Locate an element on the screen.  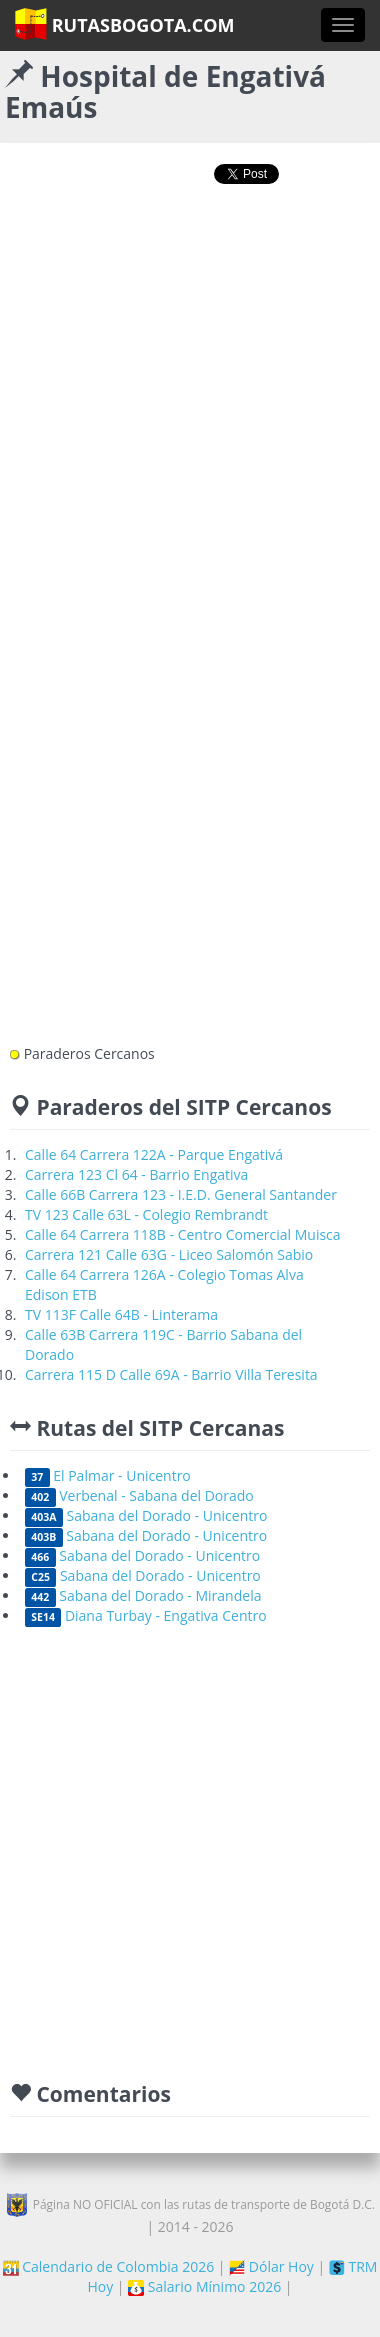
TV 113F Calle 64B - Linterama is located at coordinates (121, 1314).